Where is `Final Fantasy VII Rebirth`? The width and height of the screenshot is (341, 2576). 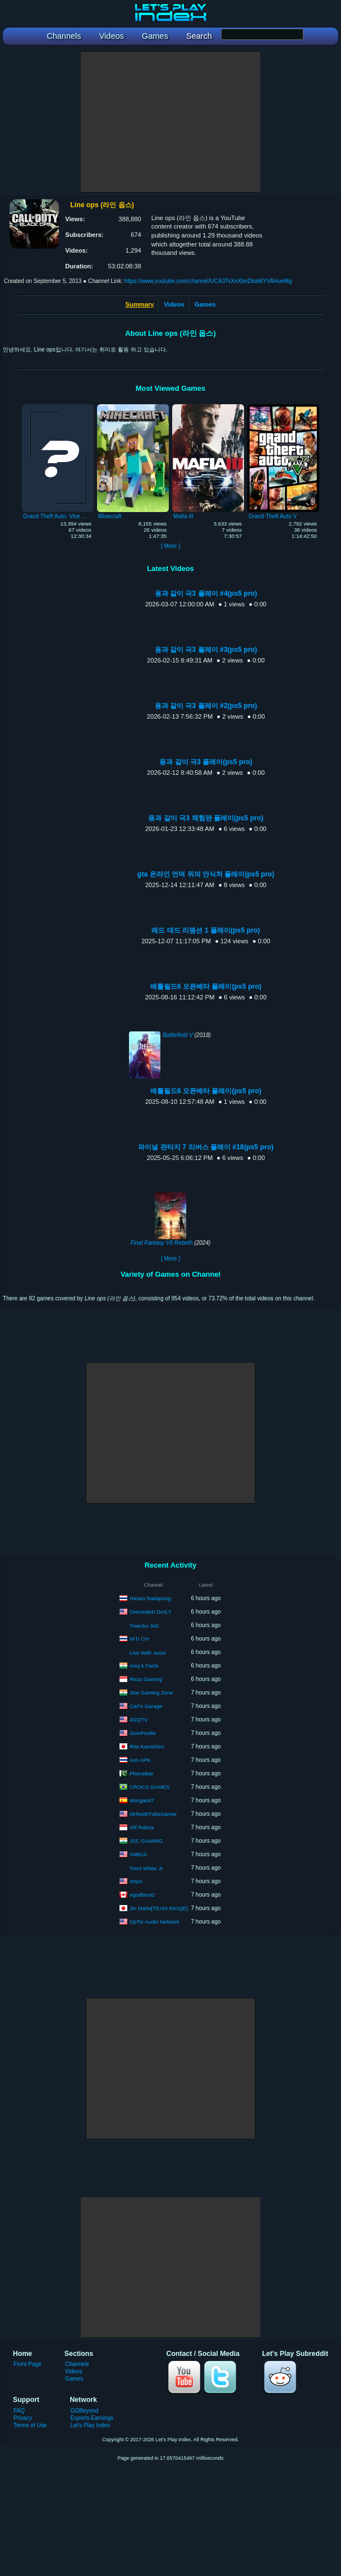
Final Fantasy VII Rebirth is located at coordinates (162, 1243).